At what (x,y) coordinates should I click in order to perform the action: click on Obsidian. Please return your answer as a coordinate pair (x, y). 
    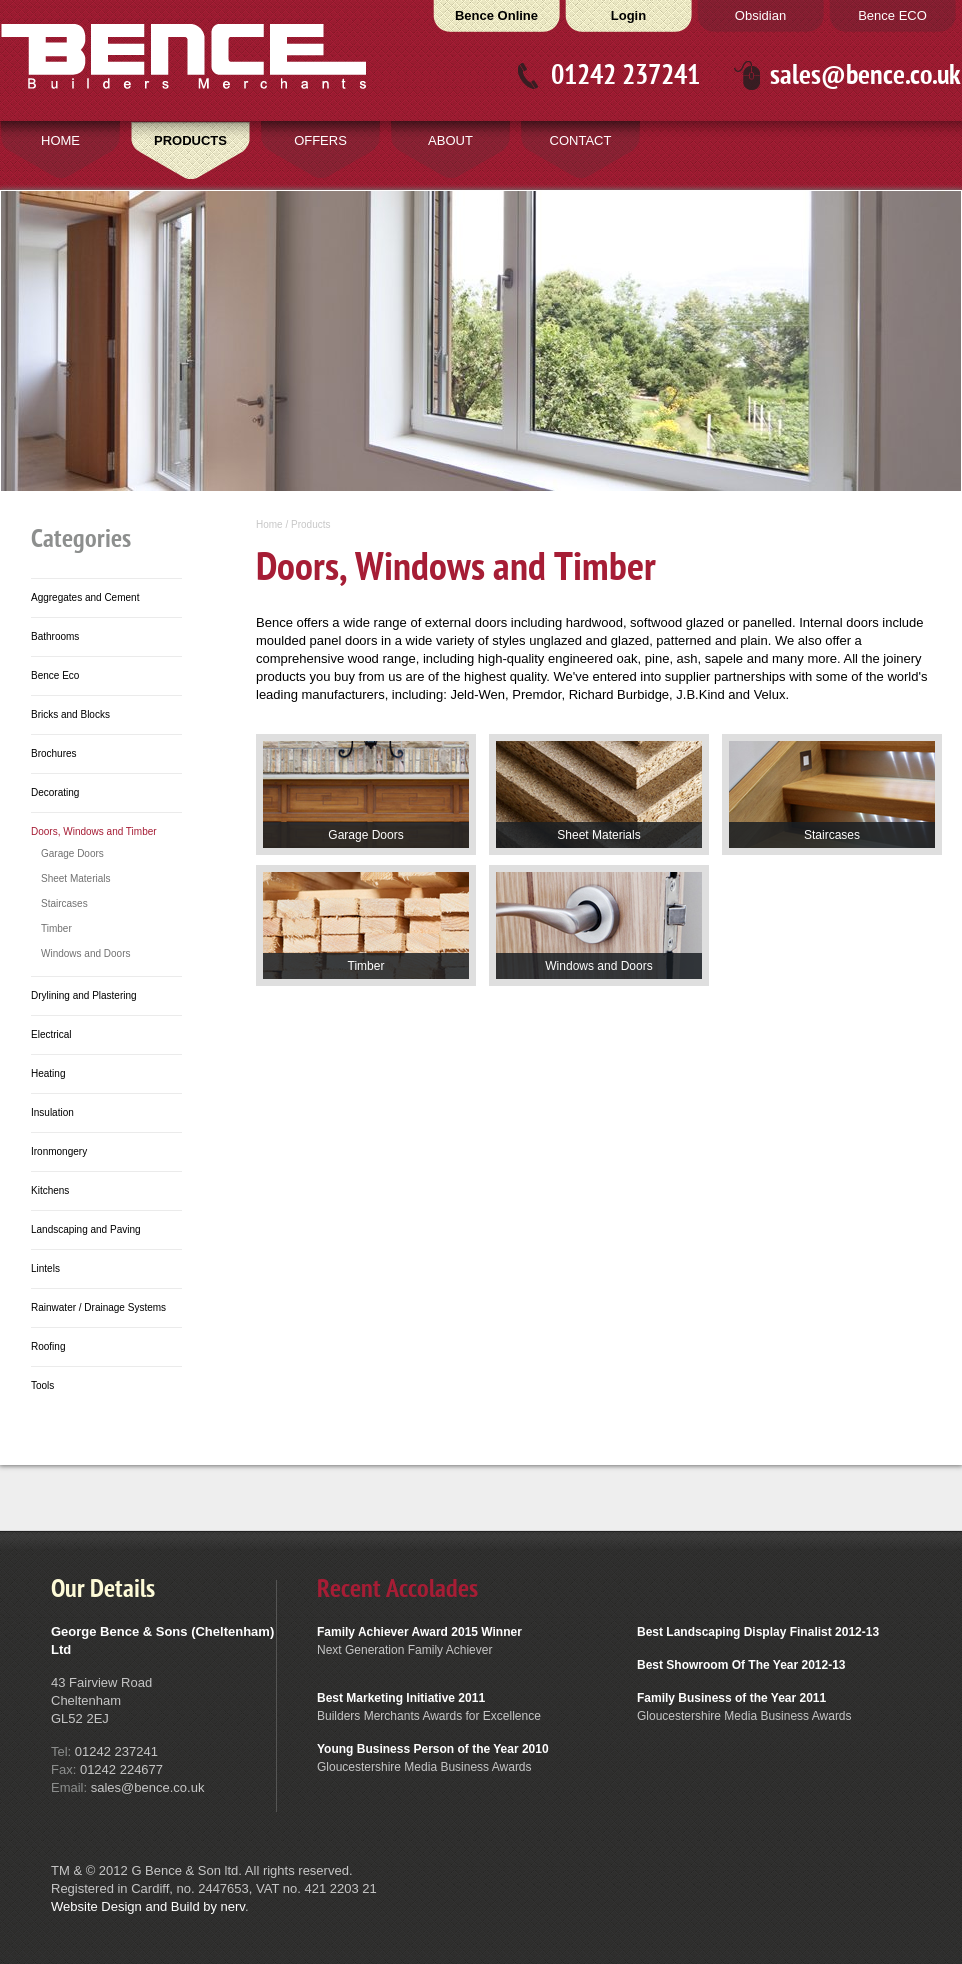
    Looking at the image, I should click on (760, 15).